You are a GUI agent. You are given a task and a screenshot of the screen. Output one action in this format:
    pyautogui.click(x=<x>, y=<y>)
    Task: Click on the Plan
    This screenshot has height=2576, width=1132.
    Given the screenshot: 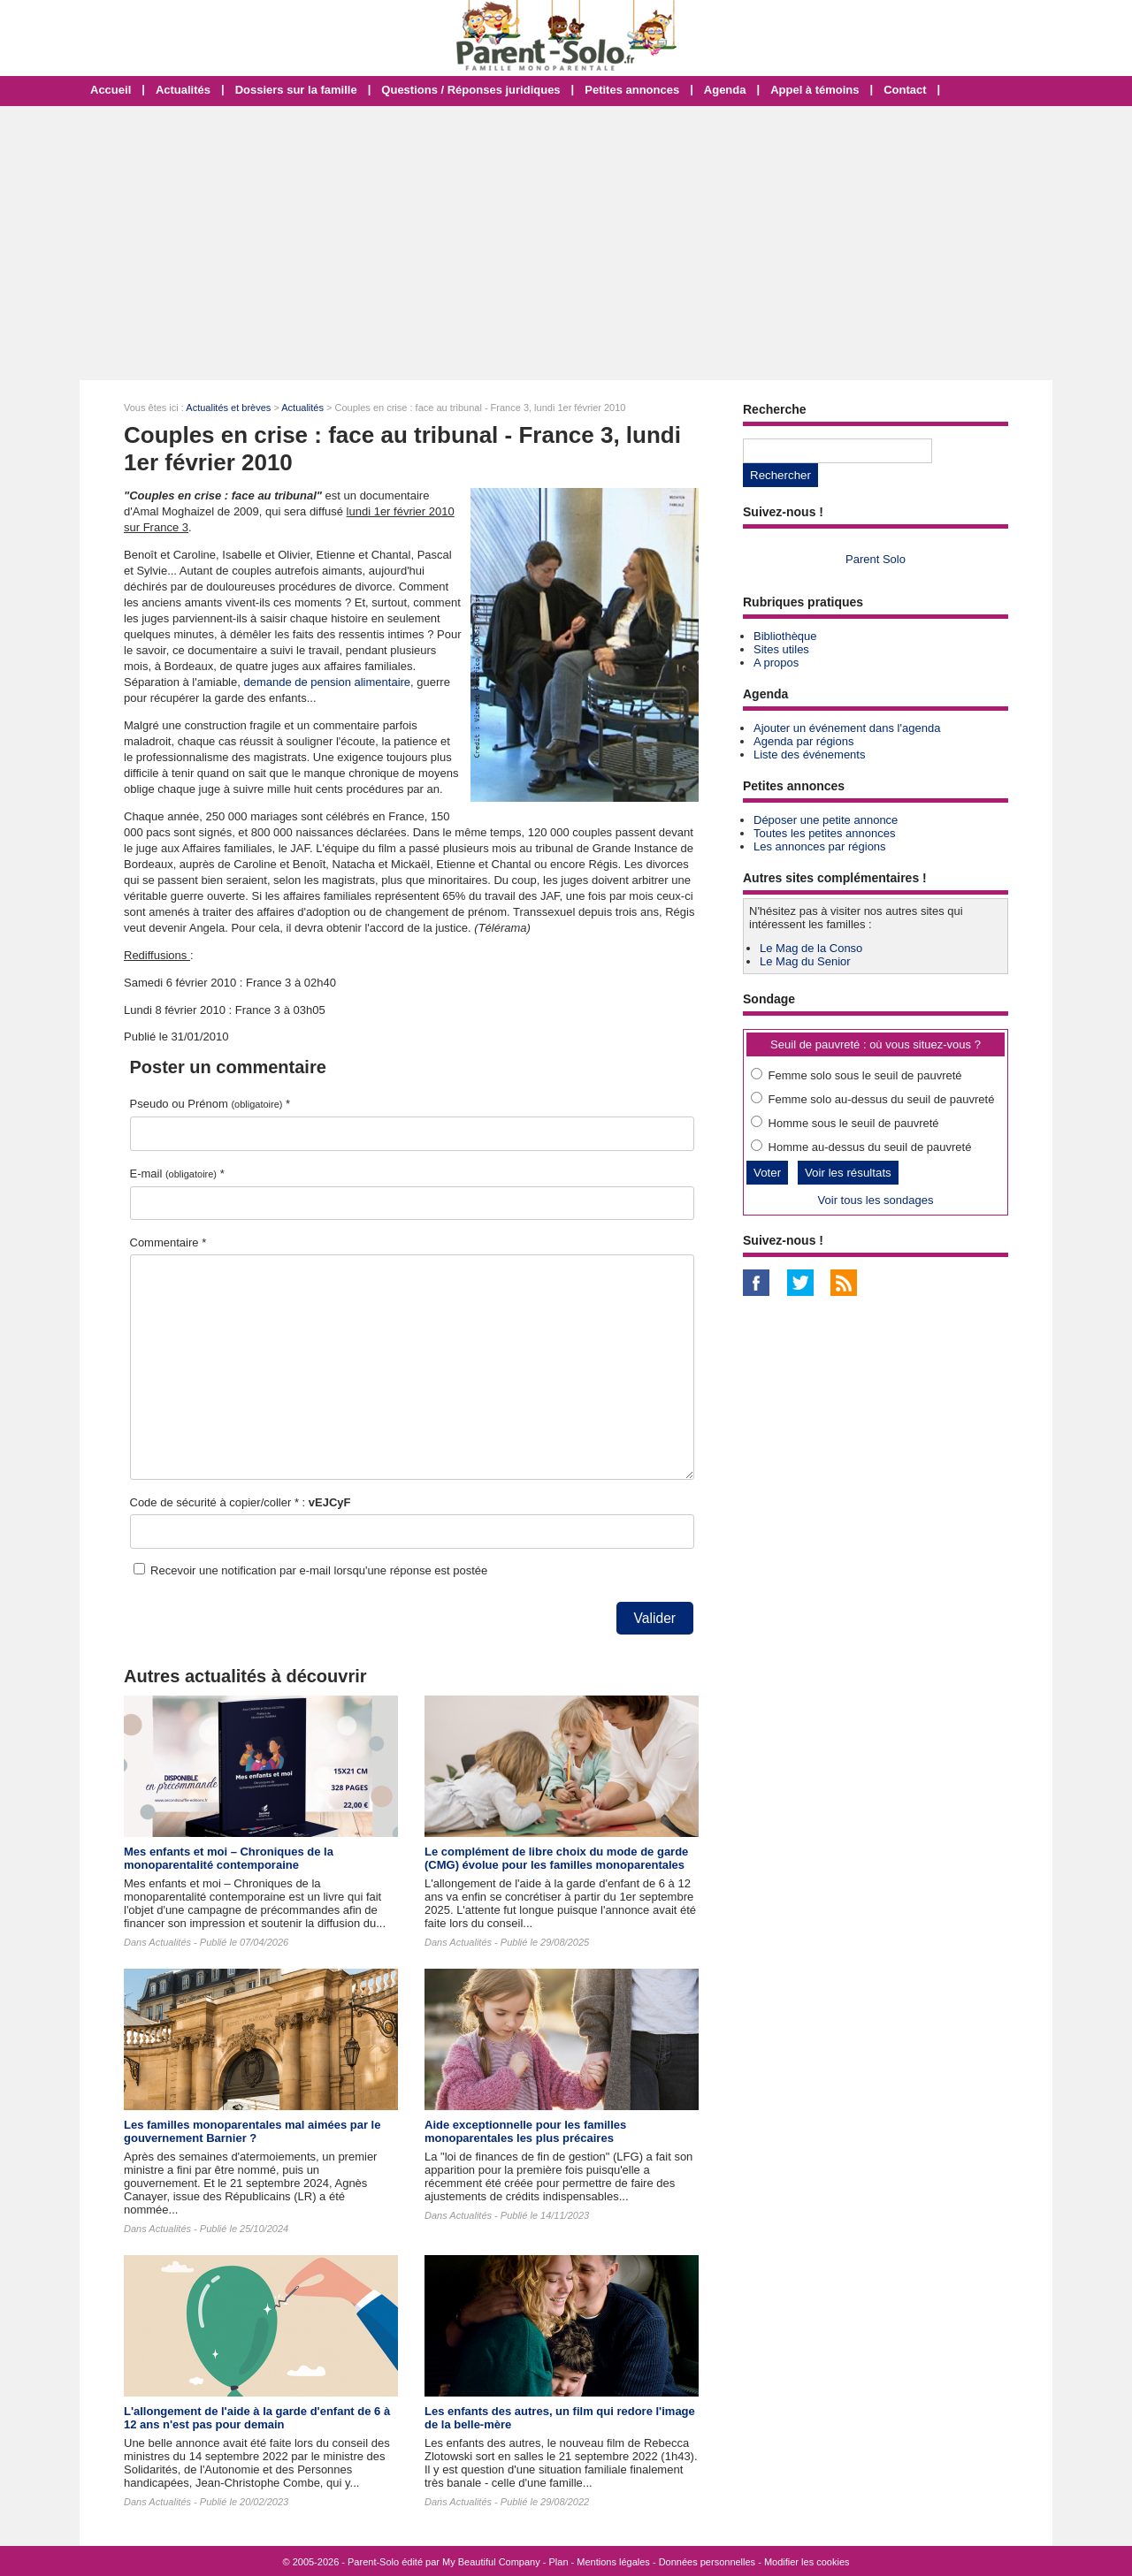 What is the action you would take?
    pyautogui.click(x=559, y=2562)
    